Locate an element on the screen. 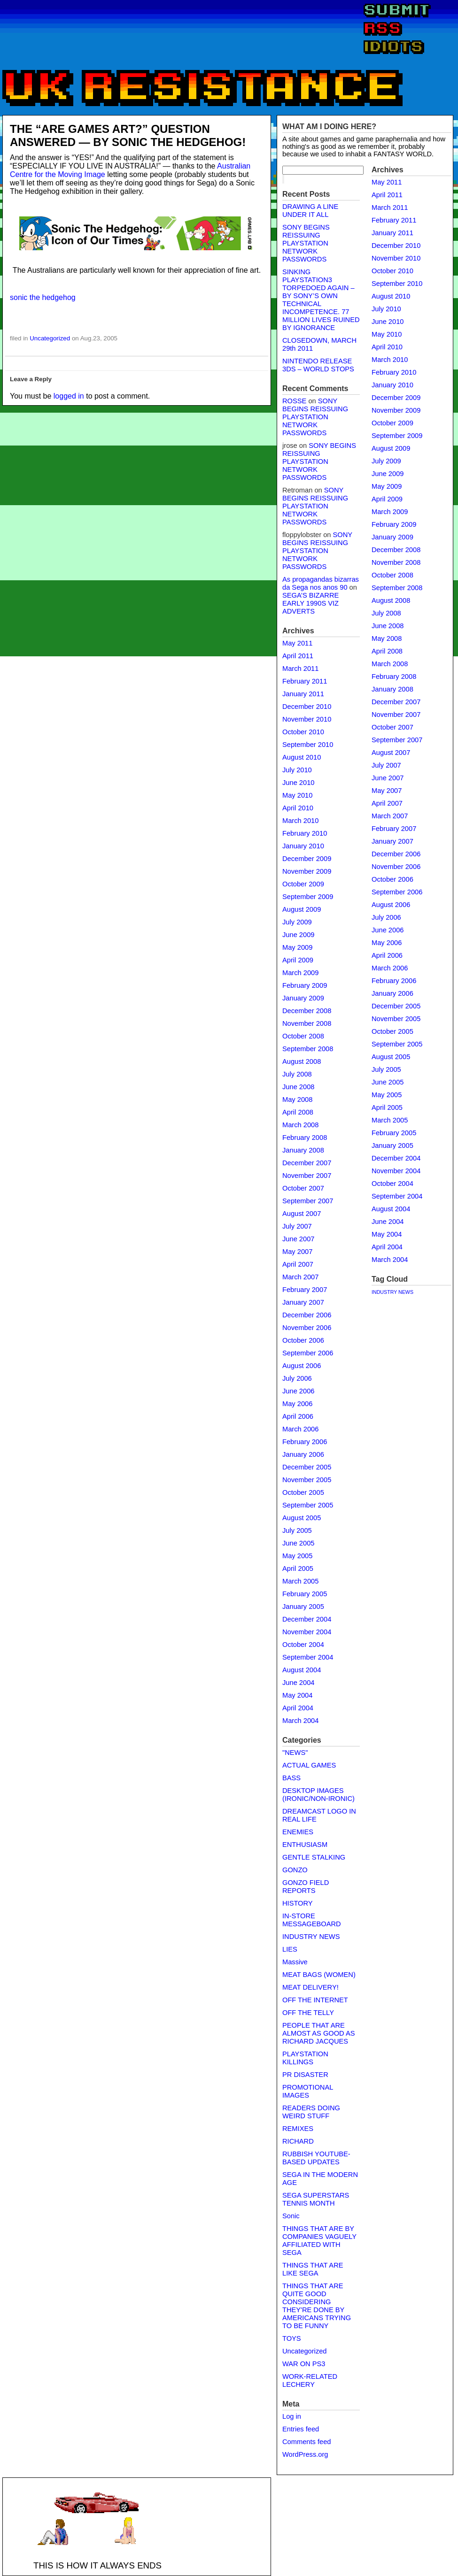  HISTORY is located at coordinates (297, 1903).